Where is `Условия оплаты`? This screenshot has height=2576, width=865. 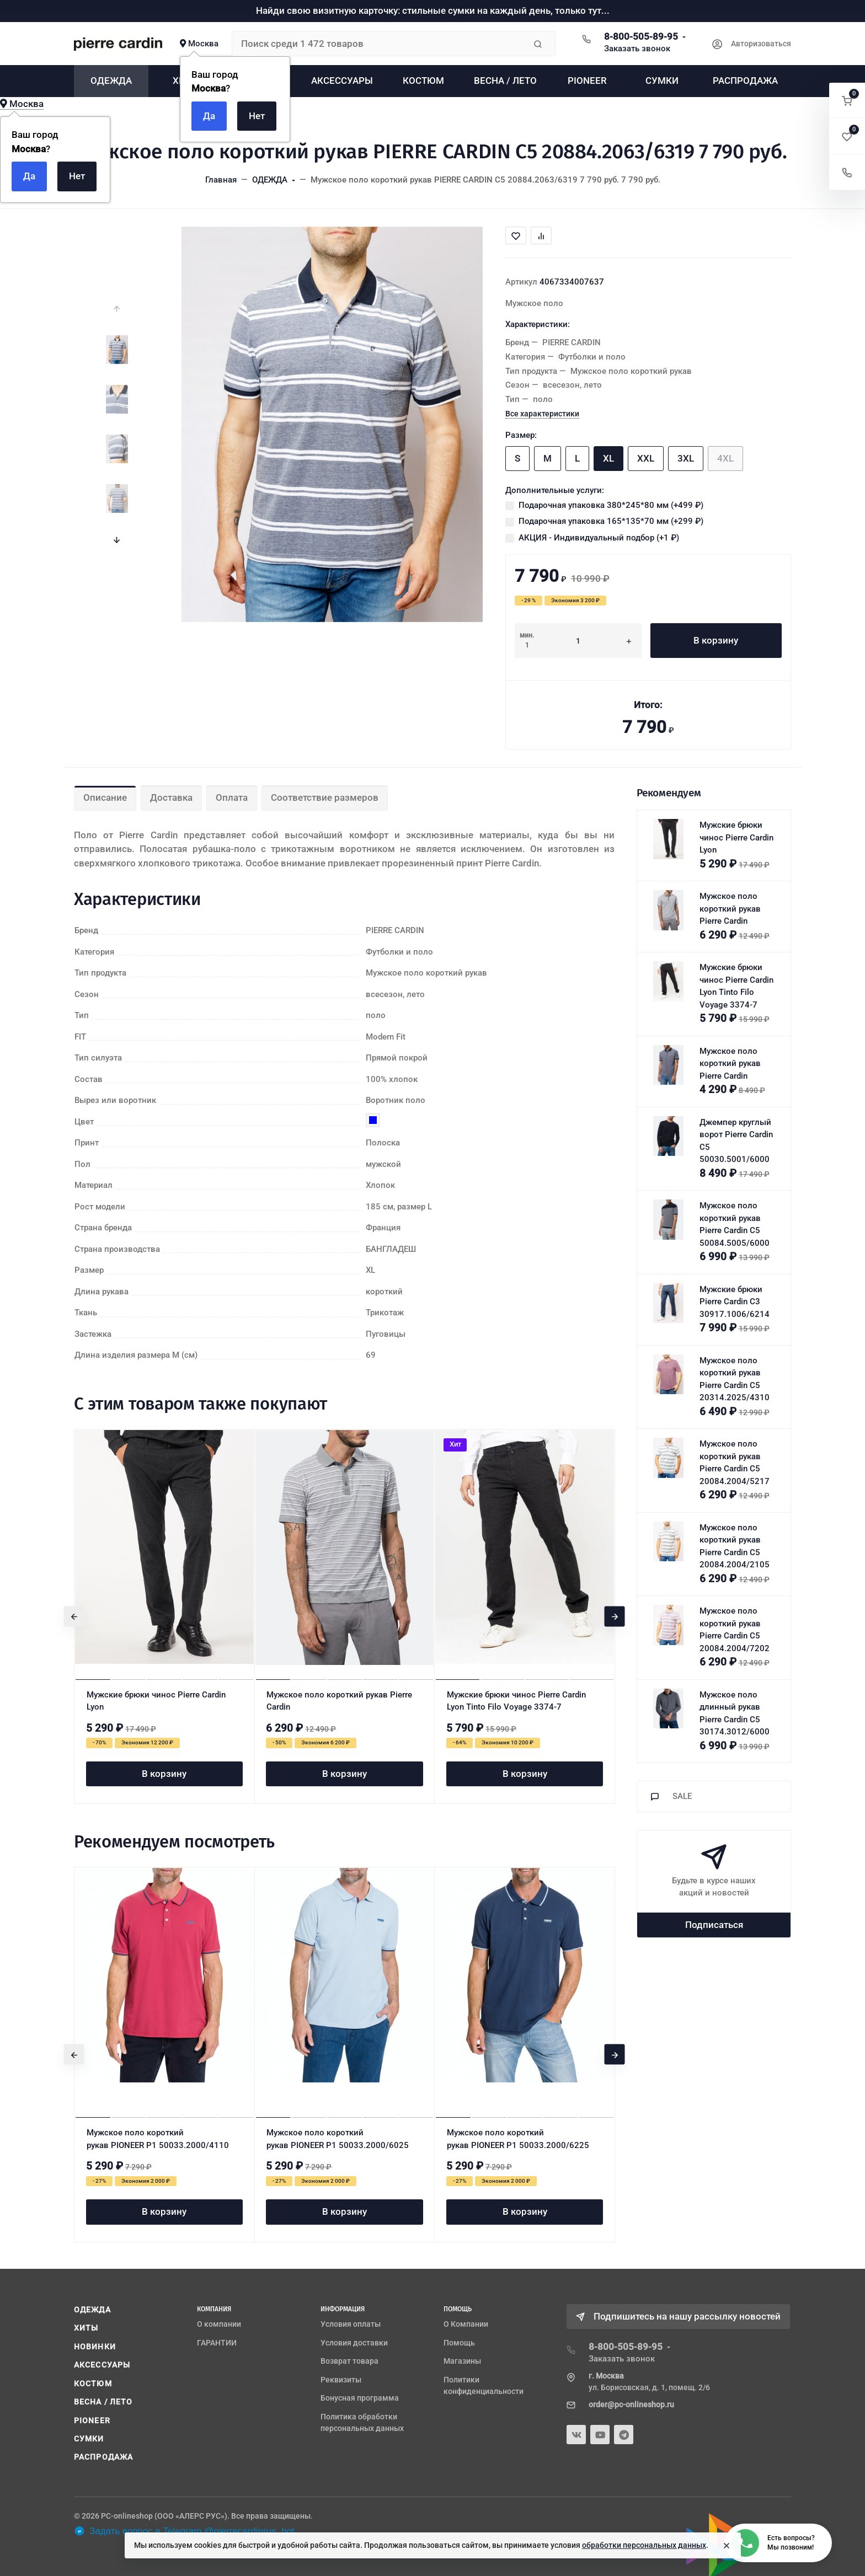
Условия оплаты is located at coordinates (351, 2324).